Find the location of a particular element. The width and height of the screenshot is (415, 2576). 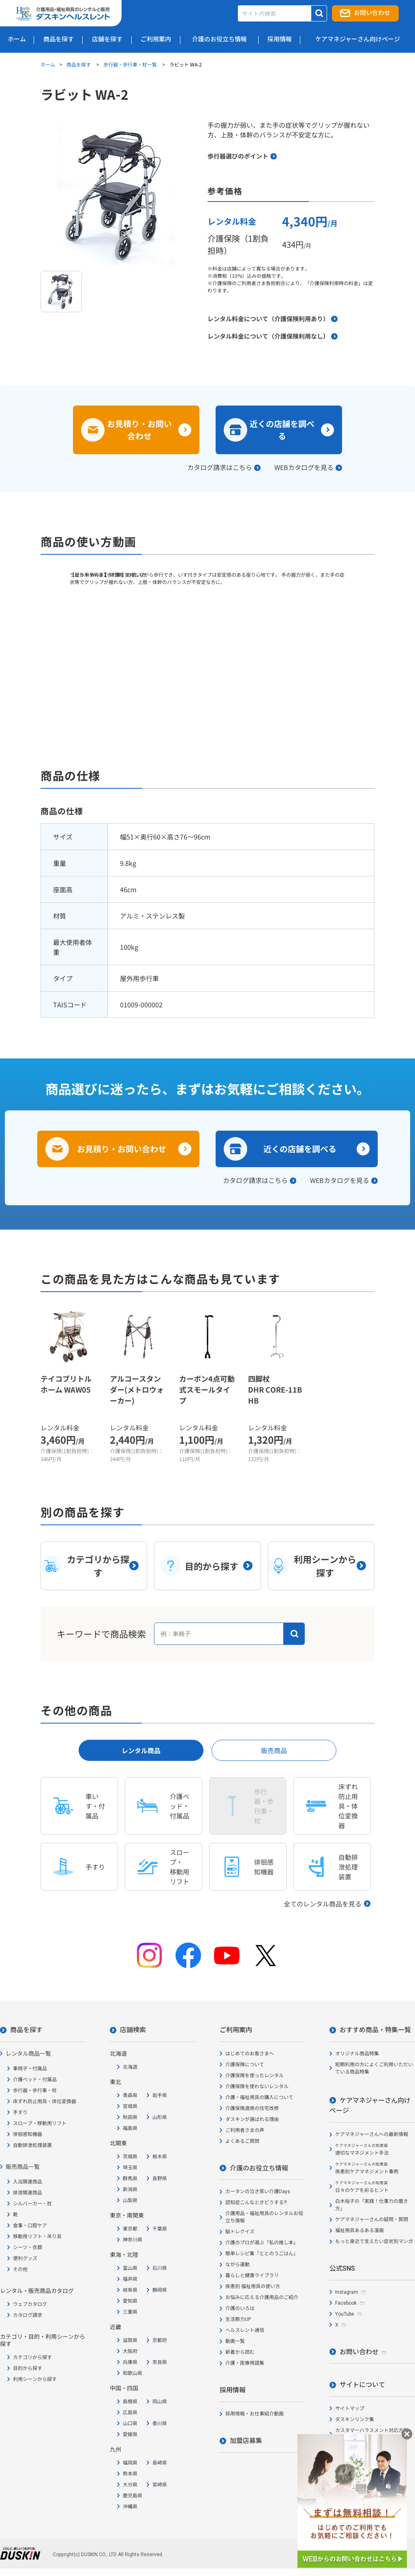

認知症こんなときどうする?! is located at coordinates (256, 2202).